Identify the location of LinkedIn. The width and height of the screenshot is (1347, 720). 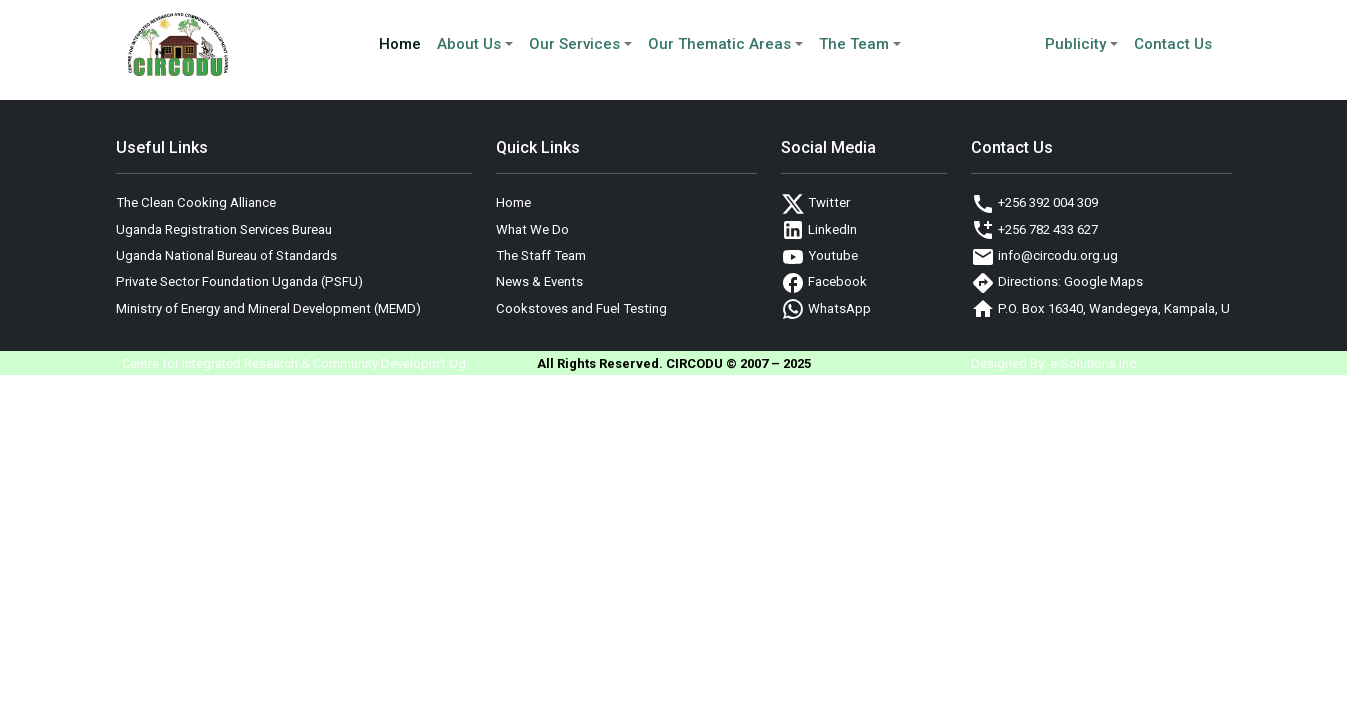
(819, 229).